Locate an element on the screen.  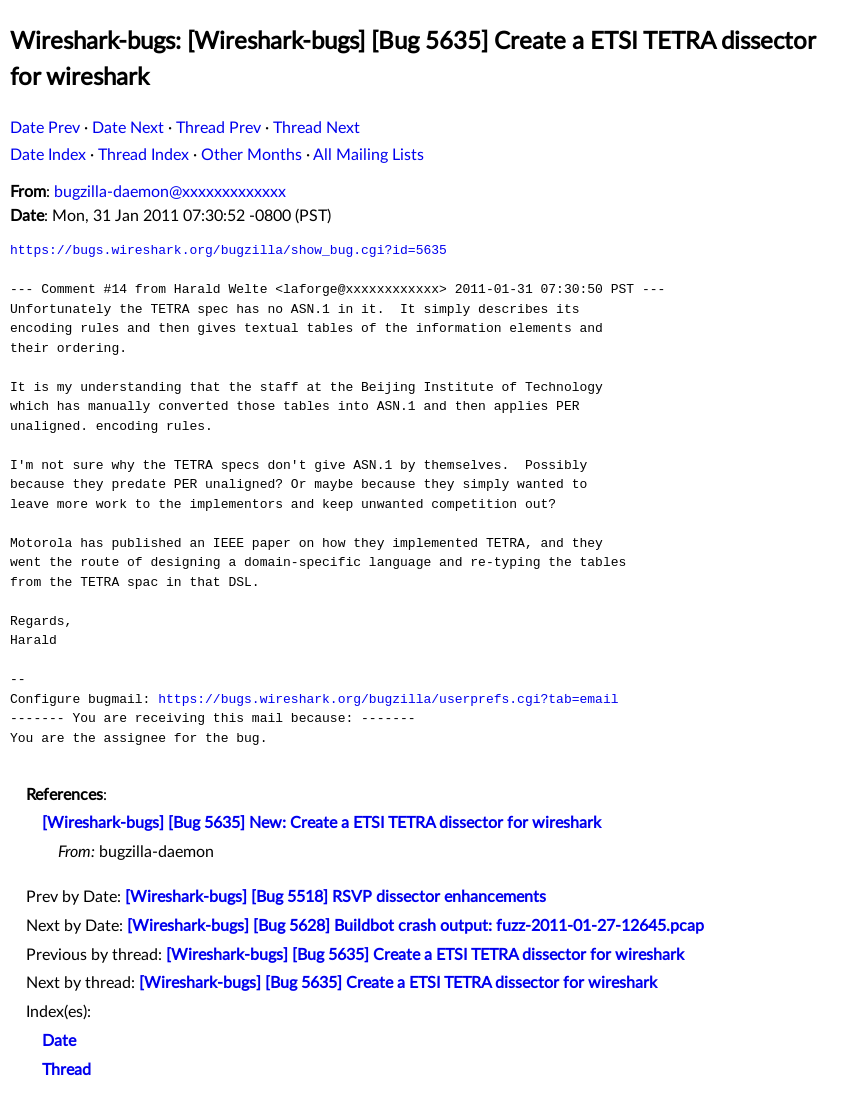
[Wireshark-bugs] [Bug 5628] Buildbot crash output: fuzz-2011-01-27-12645.pcap is located at coordinates (415, 926).